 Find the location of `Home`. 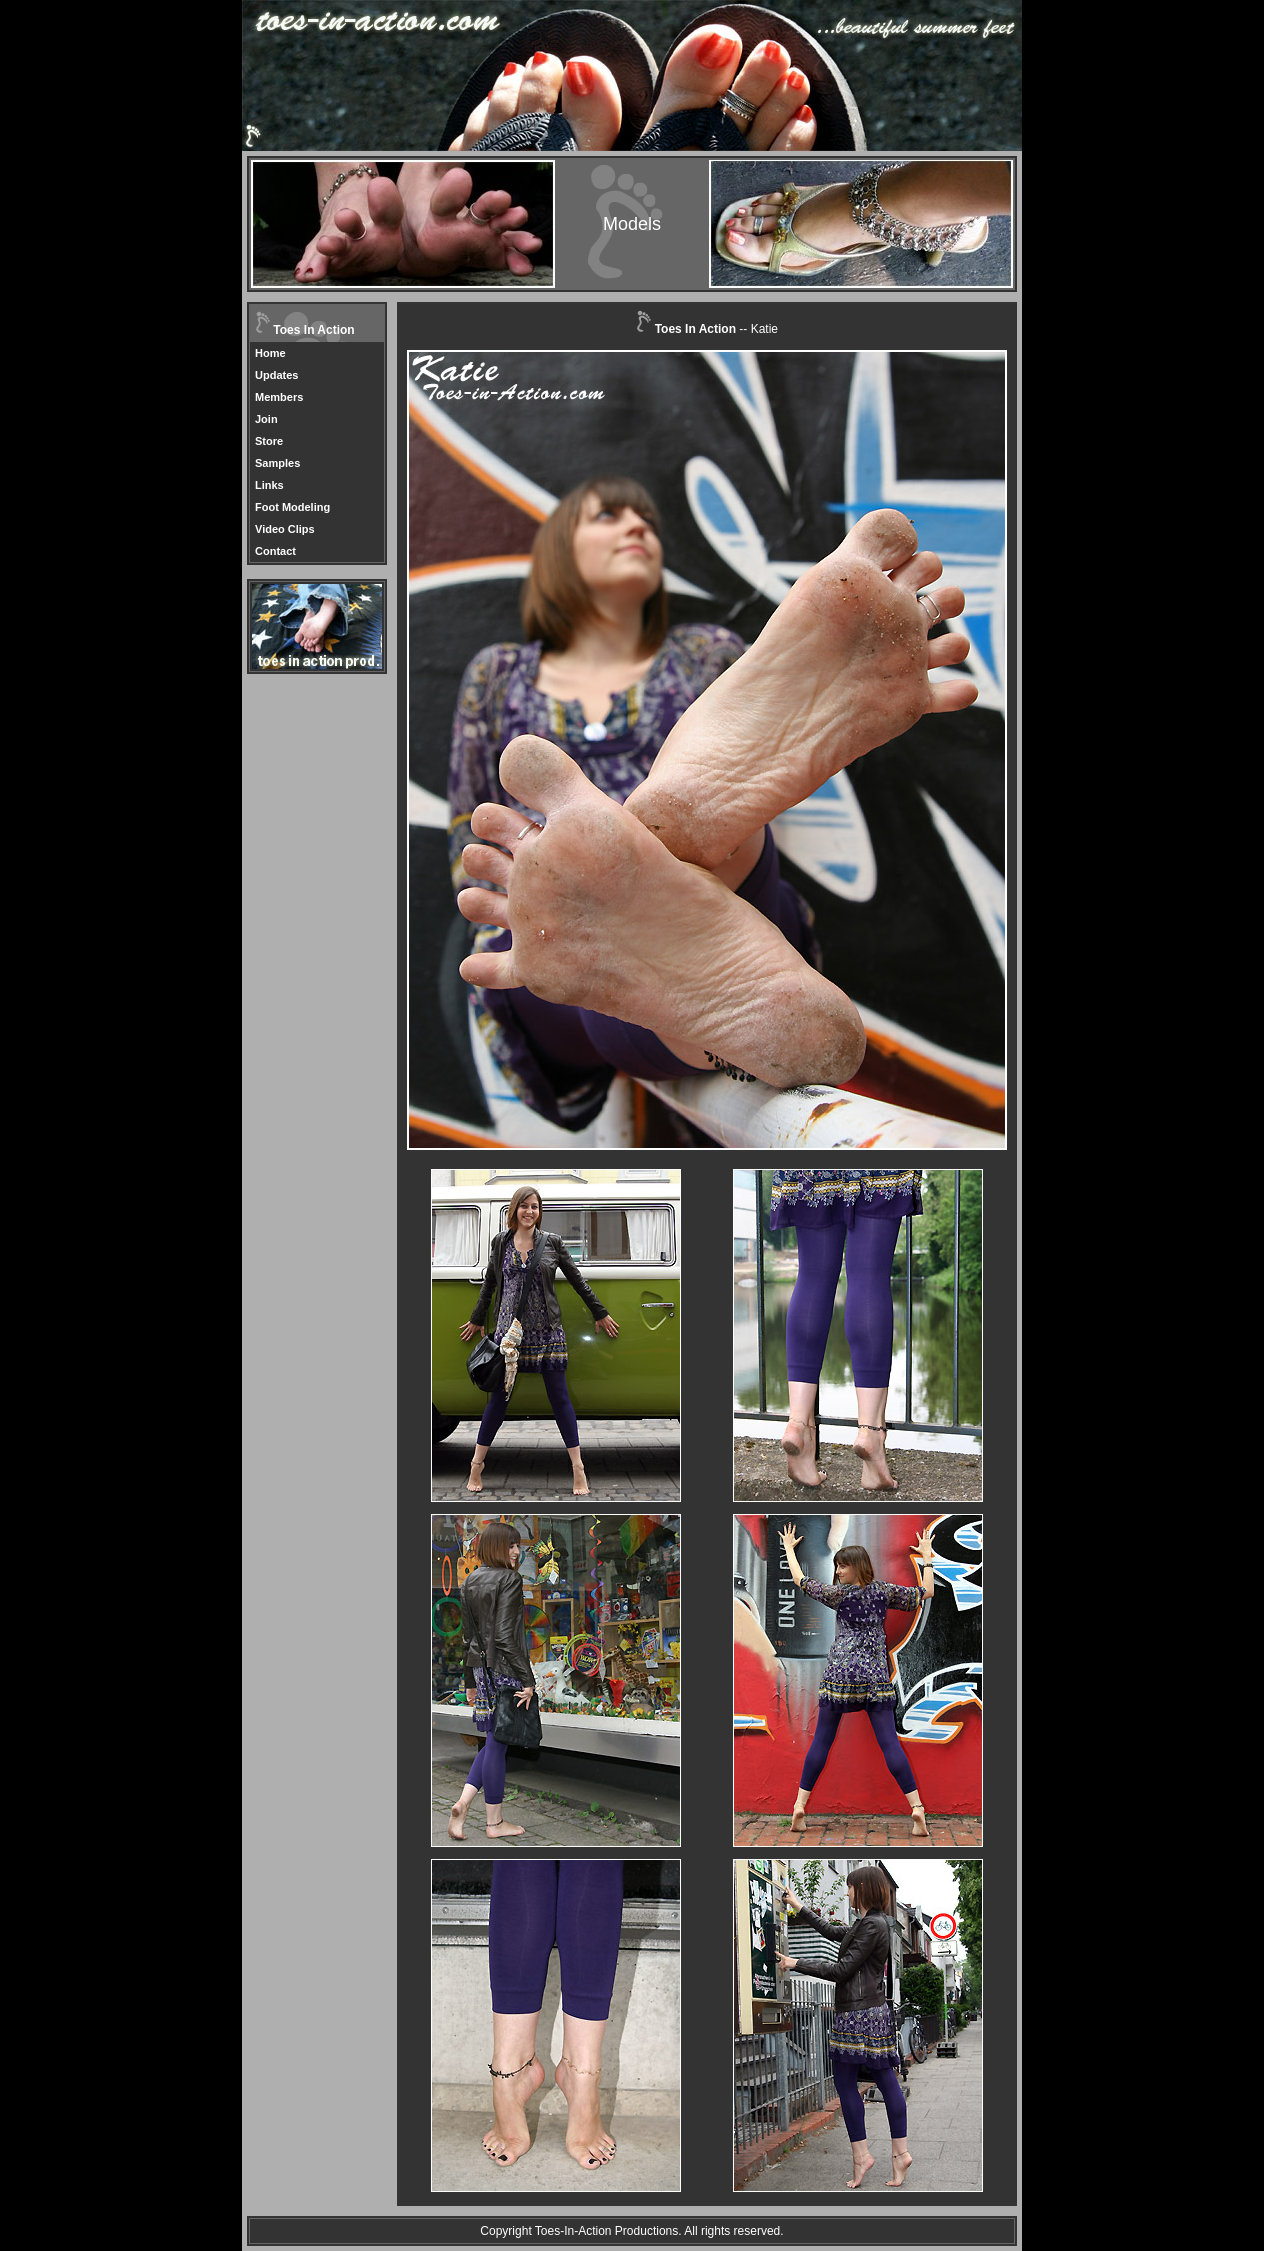

Home is located at coordinates (270, 353).